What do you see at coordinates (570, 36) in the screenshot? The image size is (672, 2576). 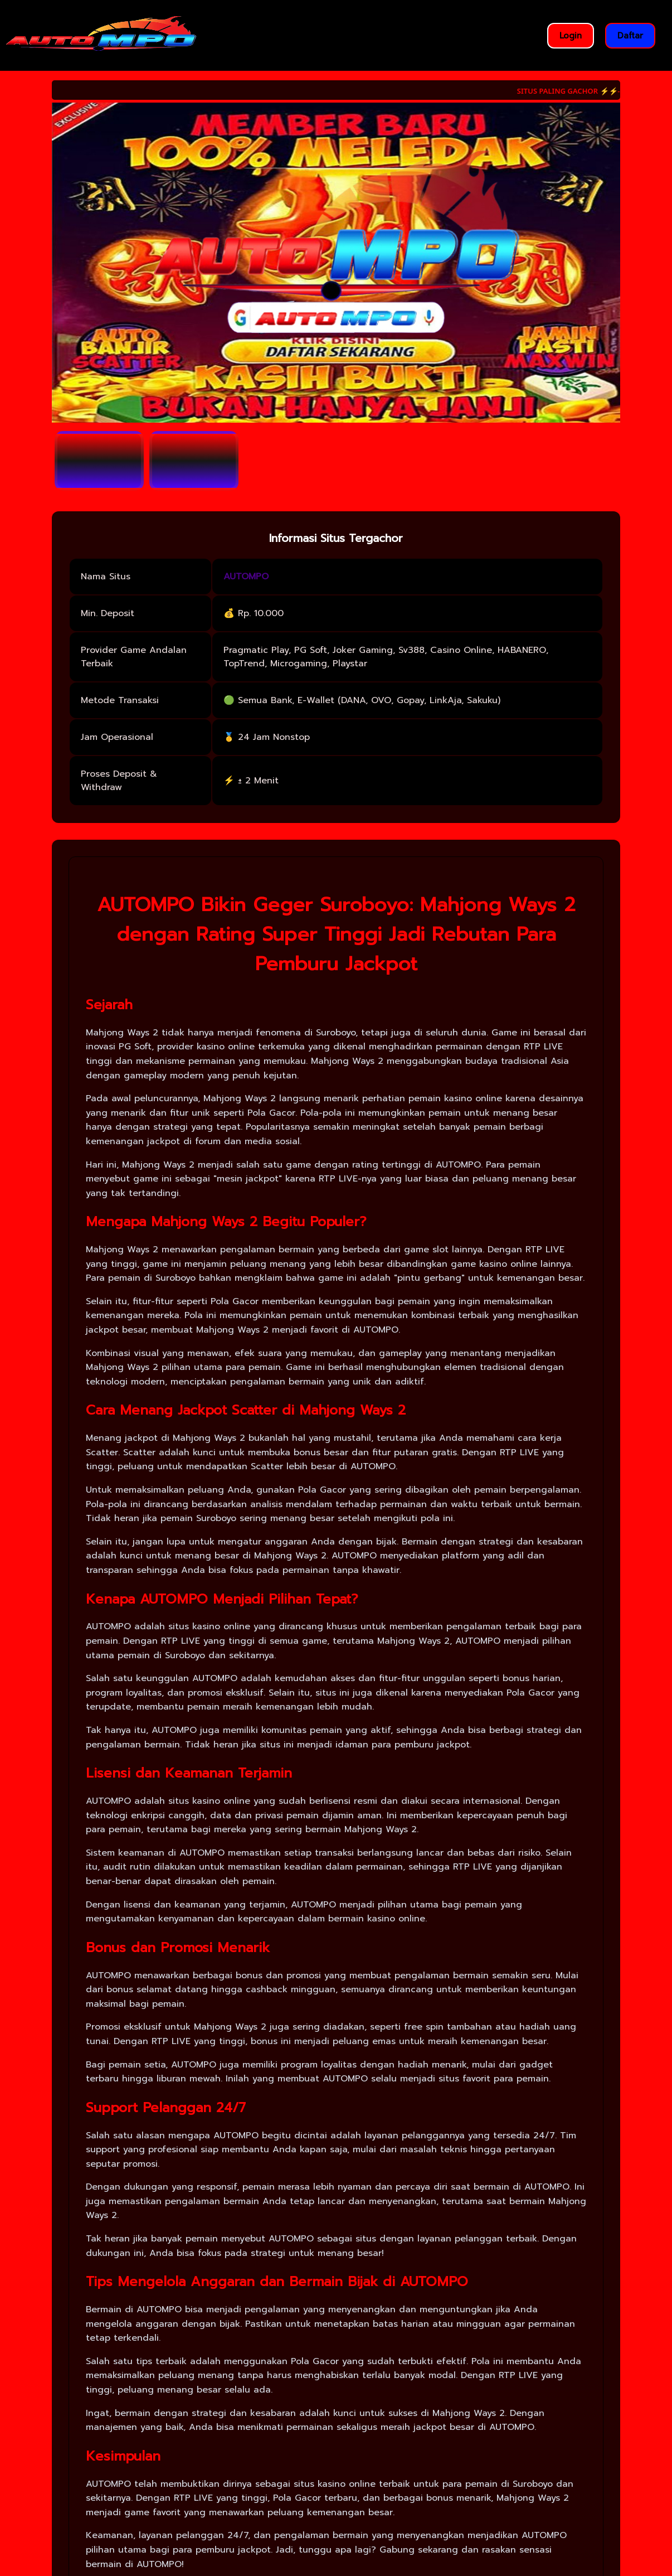 I see `Login` at bounding box center [570, 36].